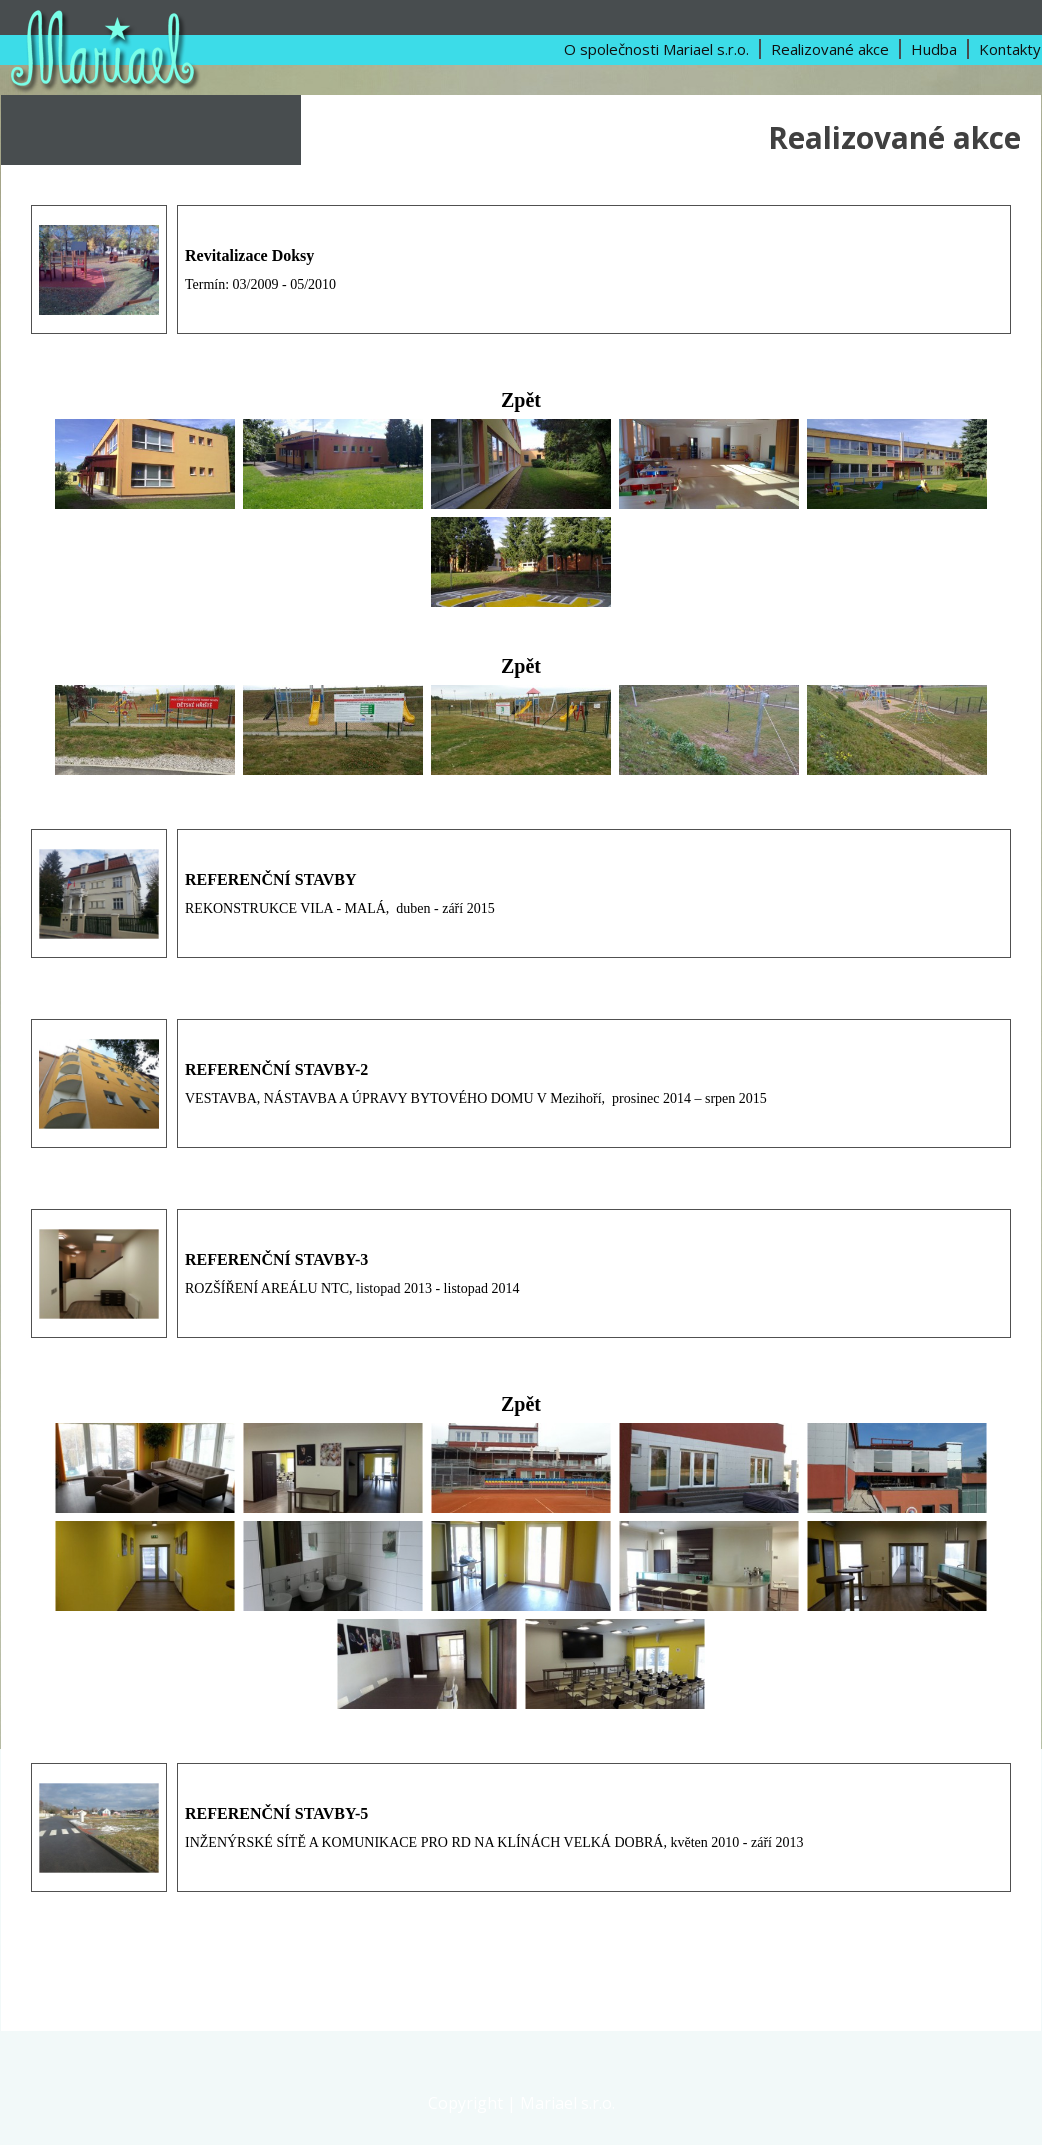 The height and width of the screenshot is (2145, 1042). I want to click on Hudba, so click(934, 49).